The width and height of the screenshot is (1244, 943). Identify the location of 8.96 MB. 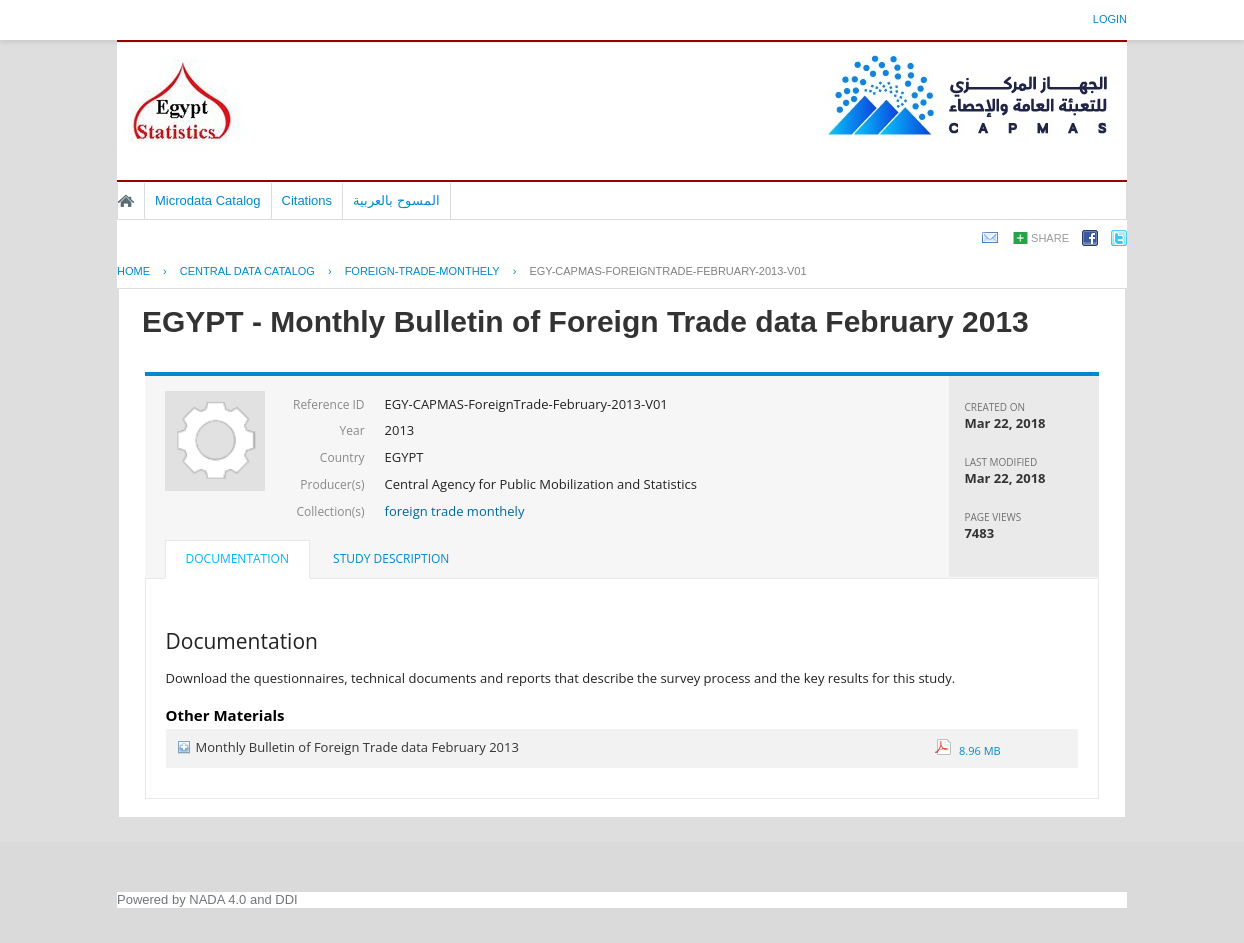
(968, 750).